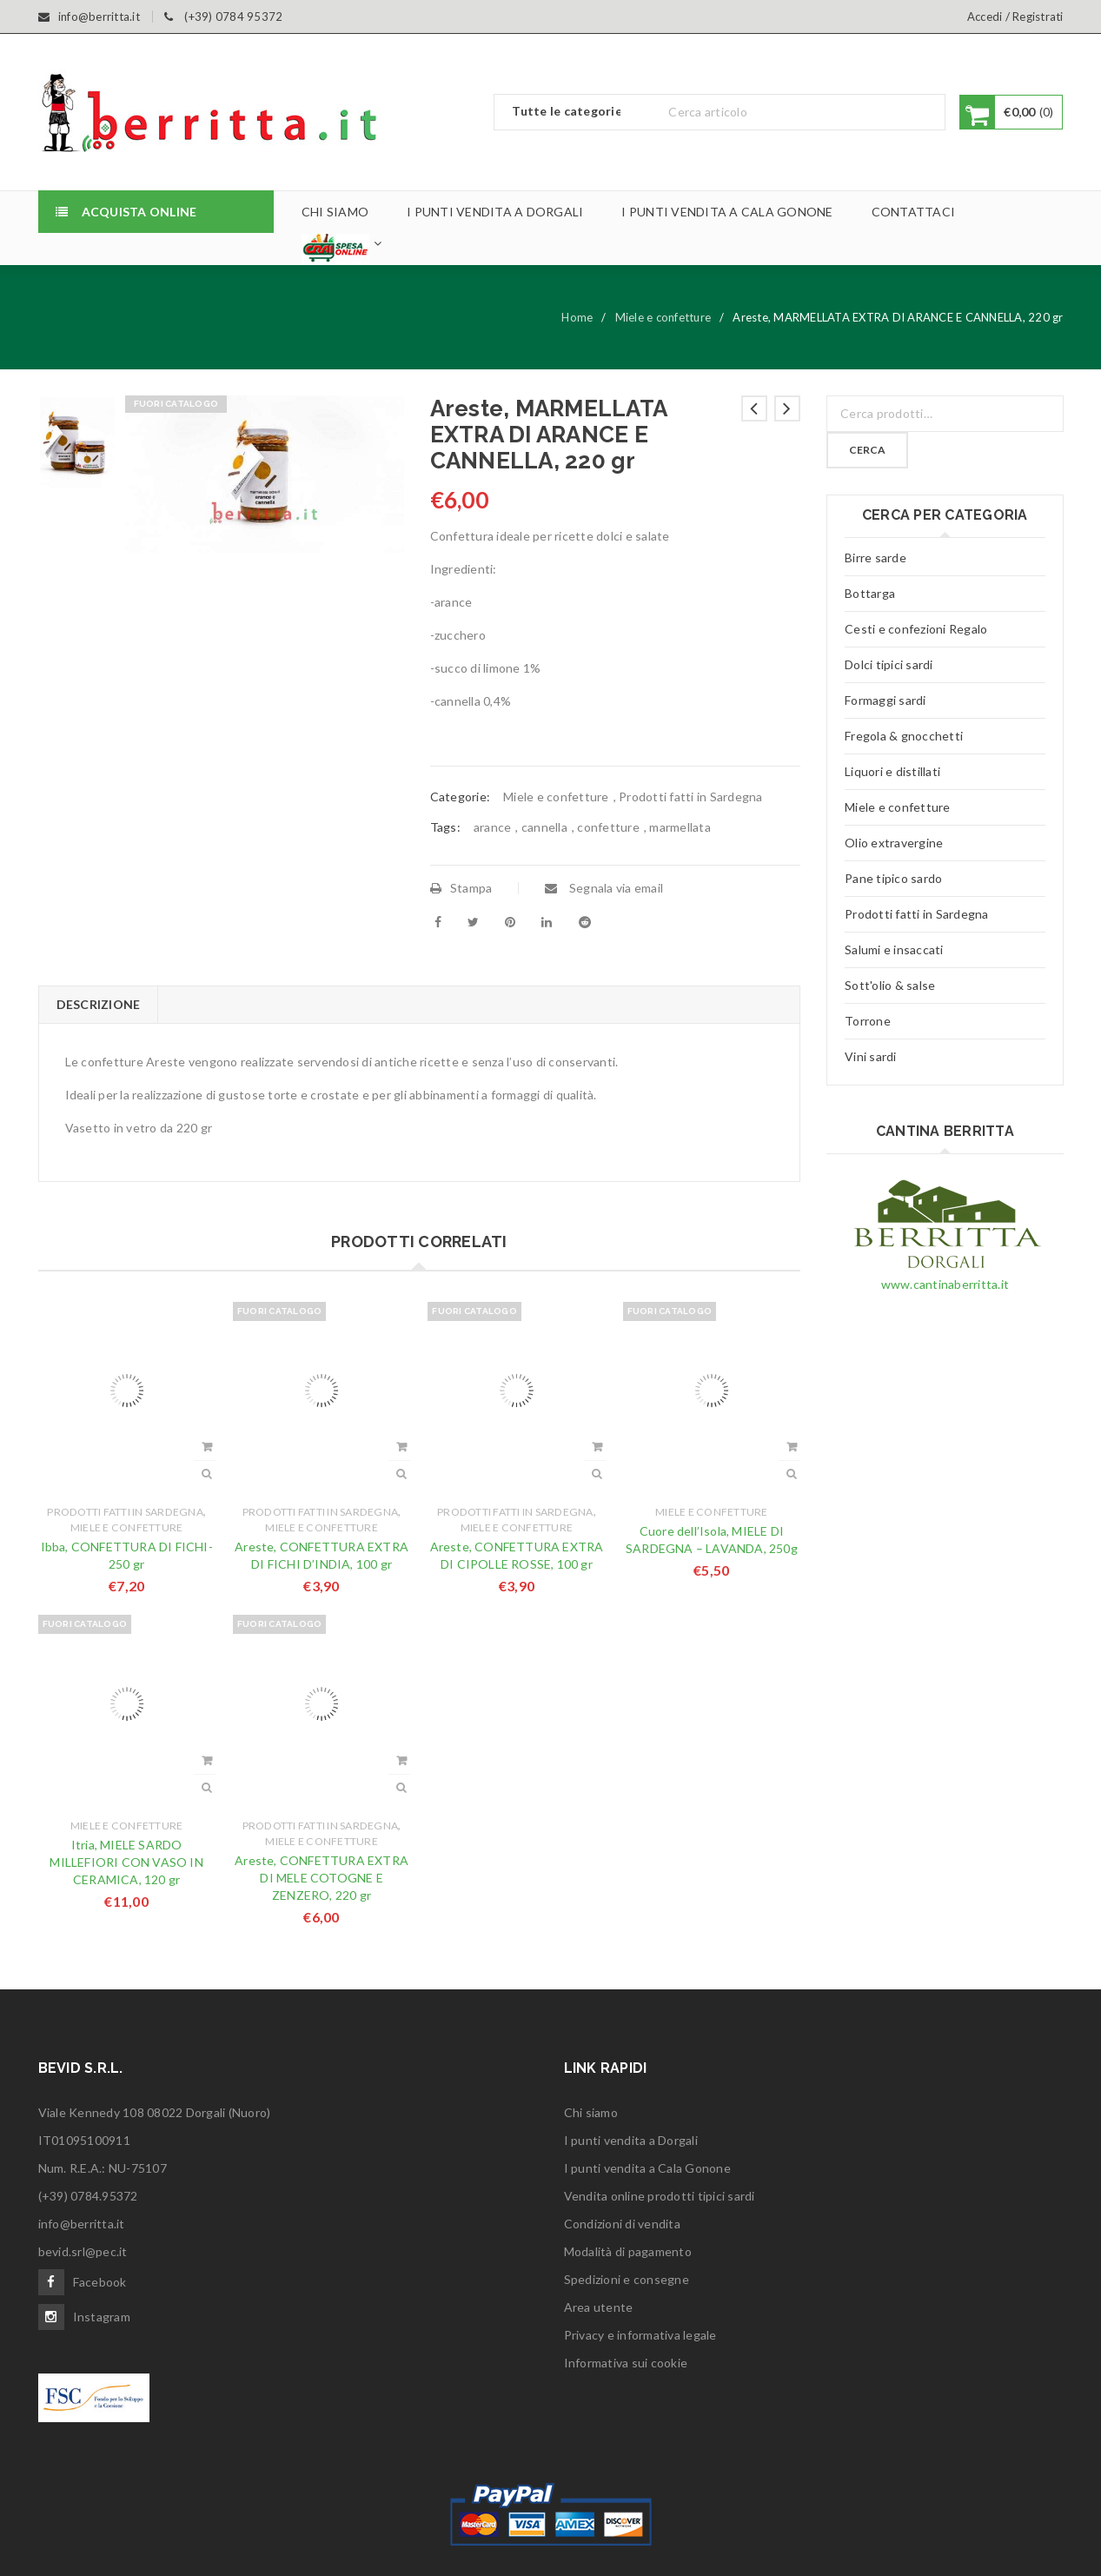 The width and height of the screenshot is (1101, 2576). What do you see at coordinates (628, 2251) in the screenshot?
I see `Modalità di pagamento` at bounding box center [628, 2251].